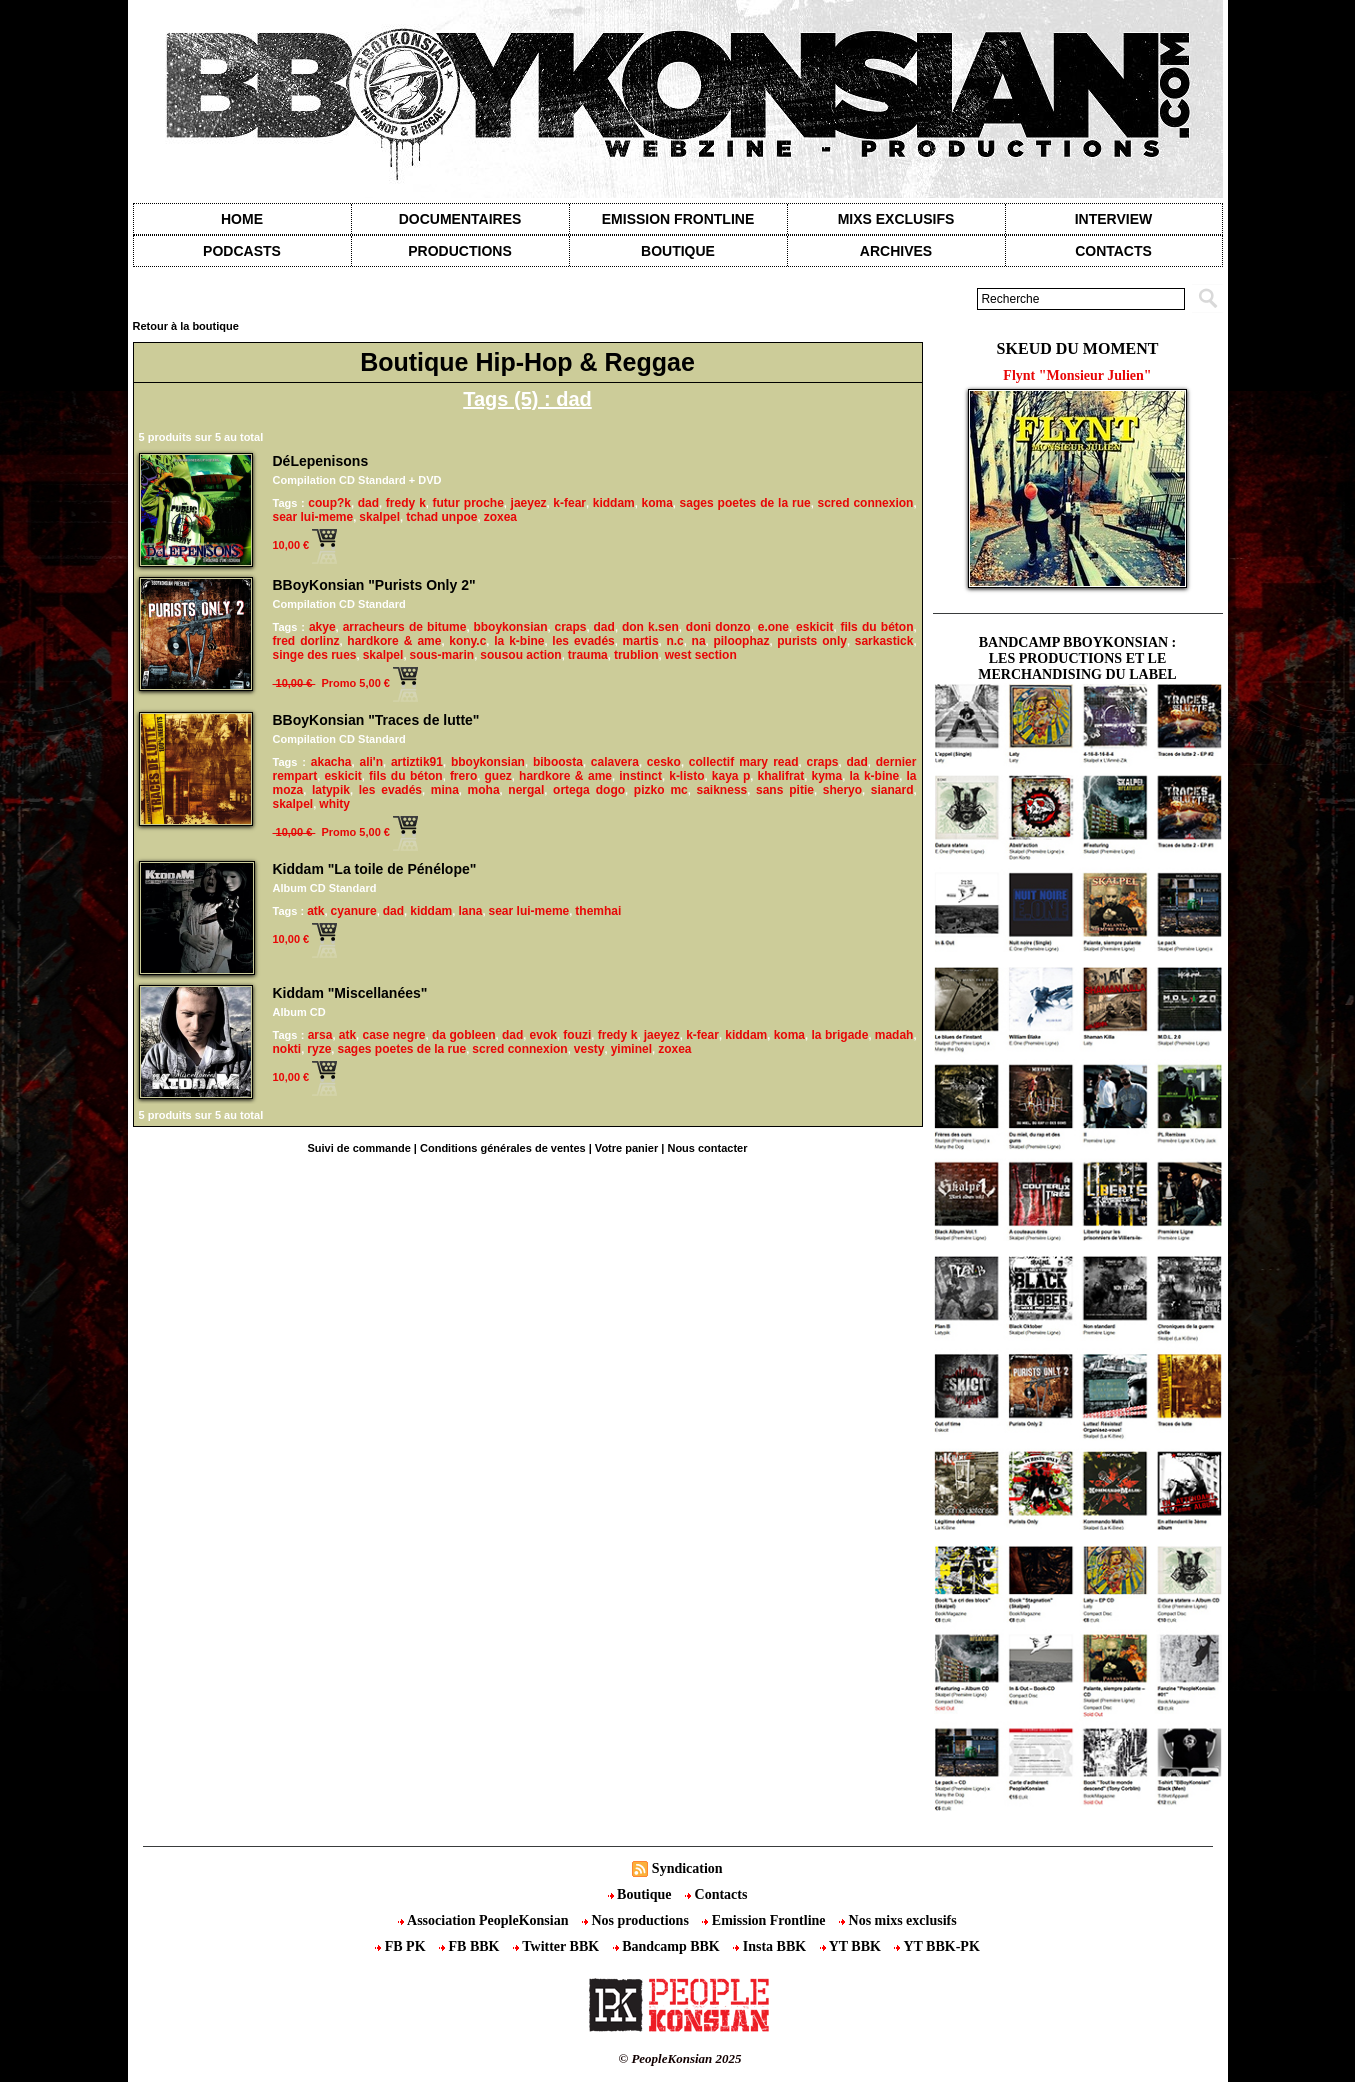 This screenshot has width=1355, height=2082. I want to click on Archives, so click(896, 251).